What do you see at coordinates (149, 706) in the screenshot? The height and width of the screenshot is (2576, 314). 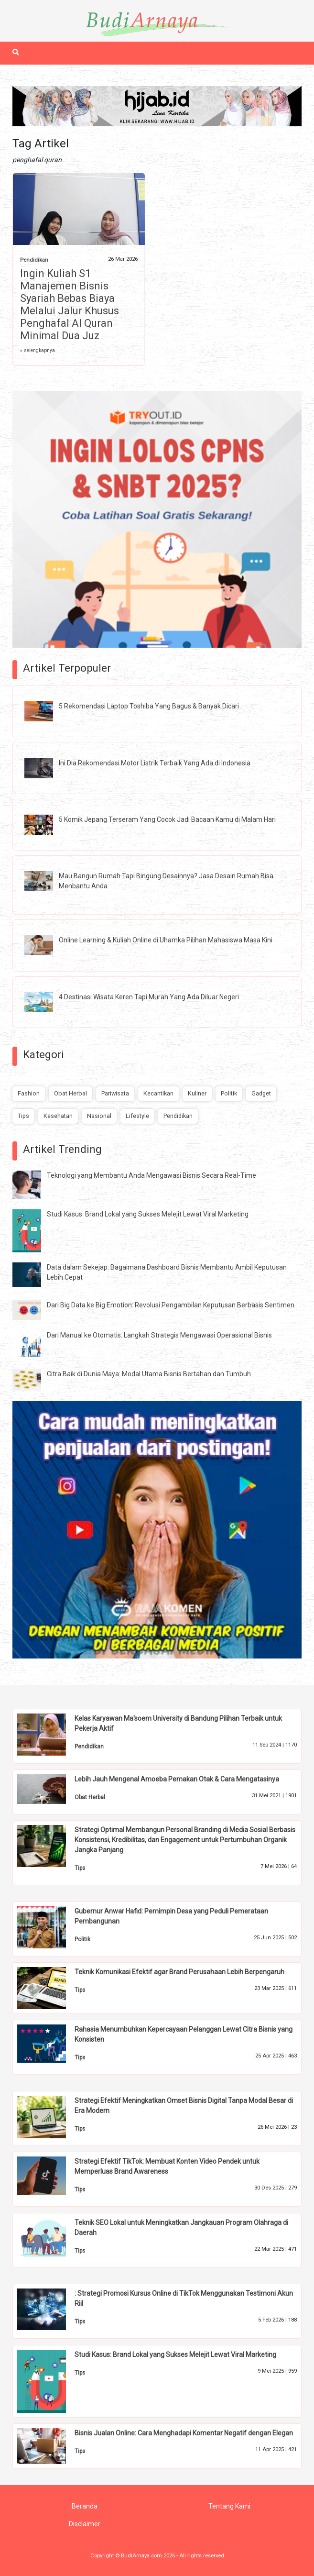 I see `5 Rekomendasi Laptop Toshiba Yang Bagus & Banyak Dicari` at bounding box center [149, 706].